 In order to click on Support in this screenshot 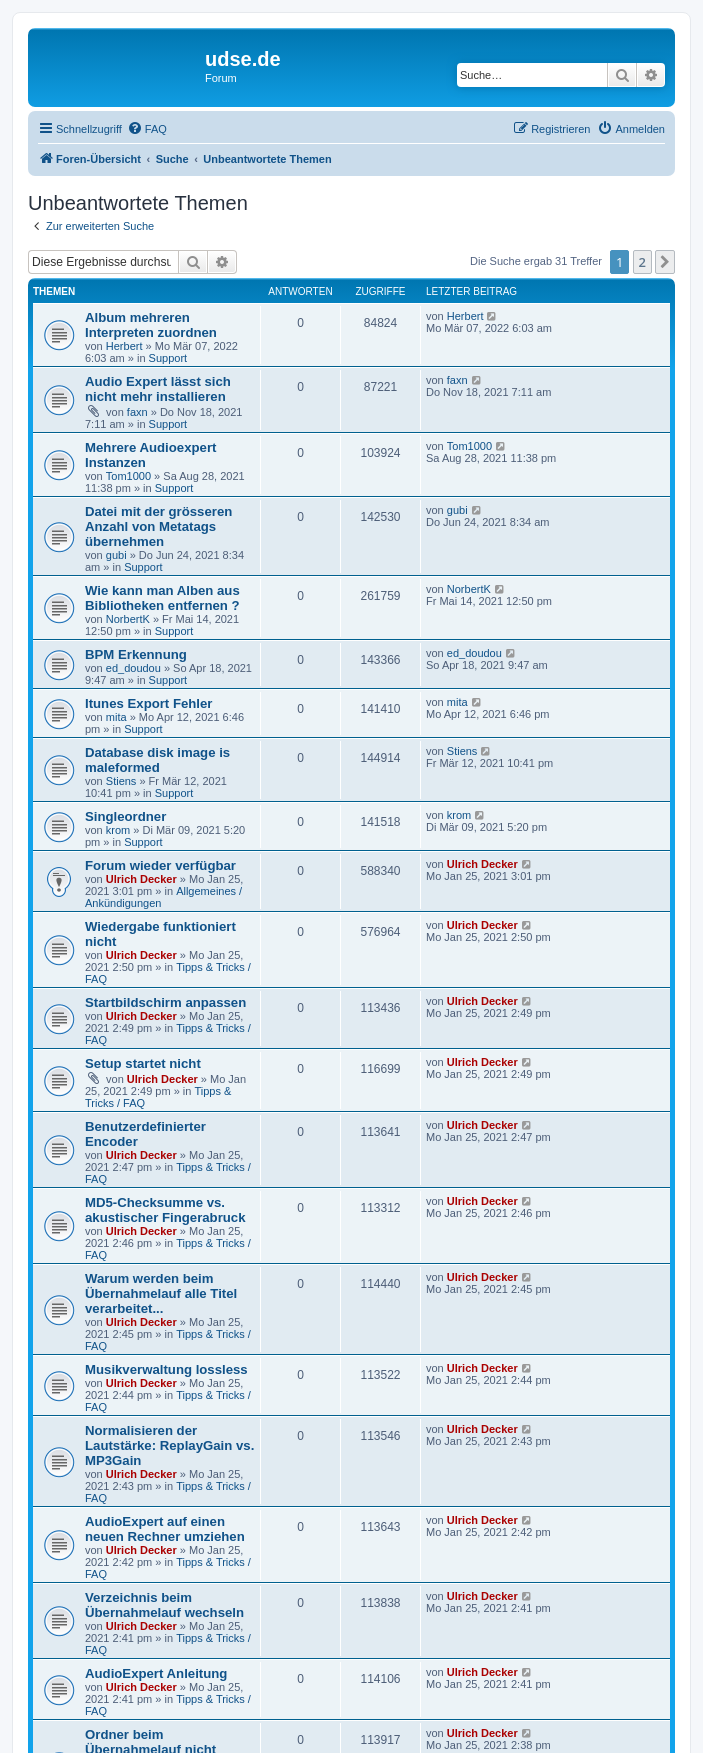, I will do `click(168, 358)`.